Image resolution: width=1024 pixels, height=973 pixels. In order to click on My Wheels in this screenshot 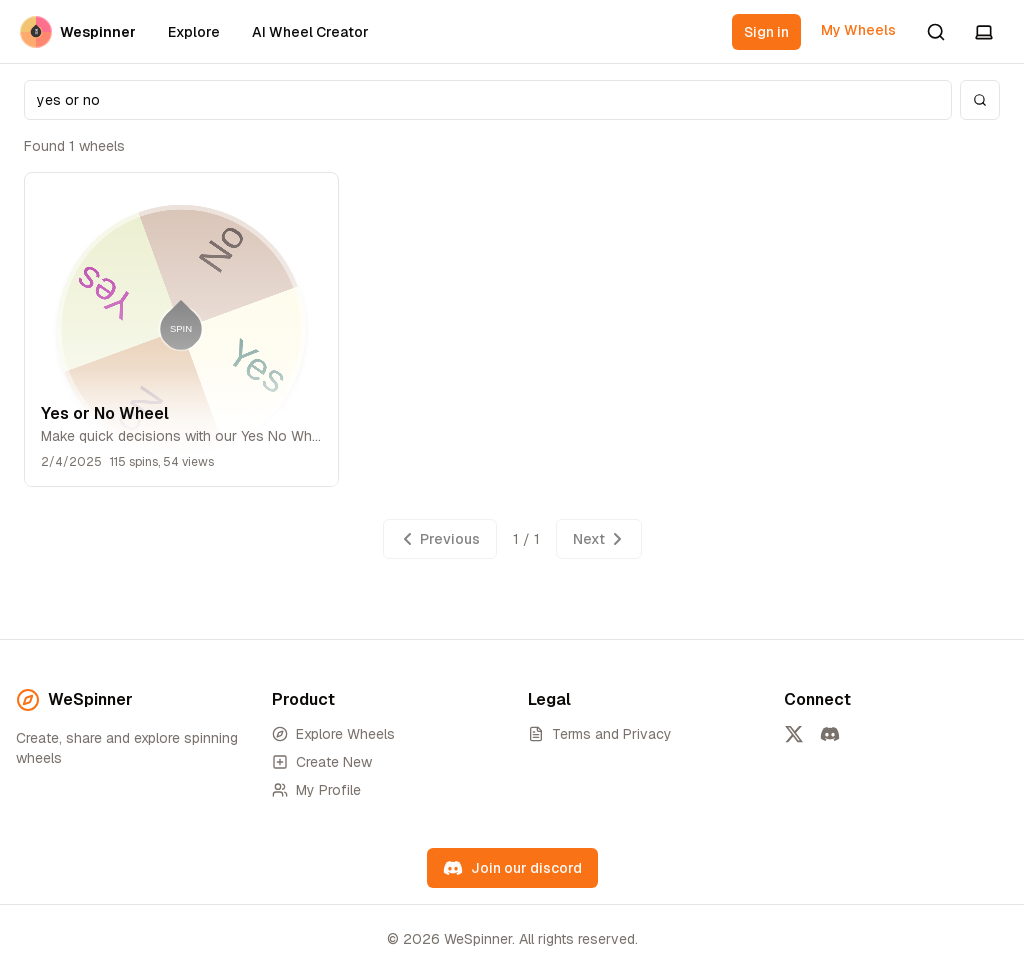, I will do `click(858, 30)`.